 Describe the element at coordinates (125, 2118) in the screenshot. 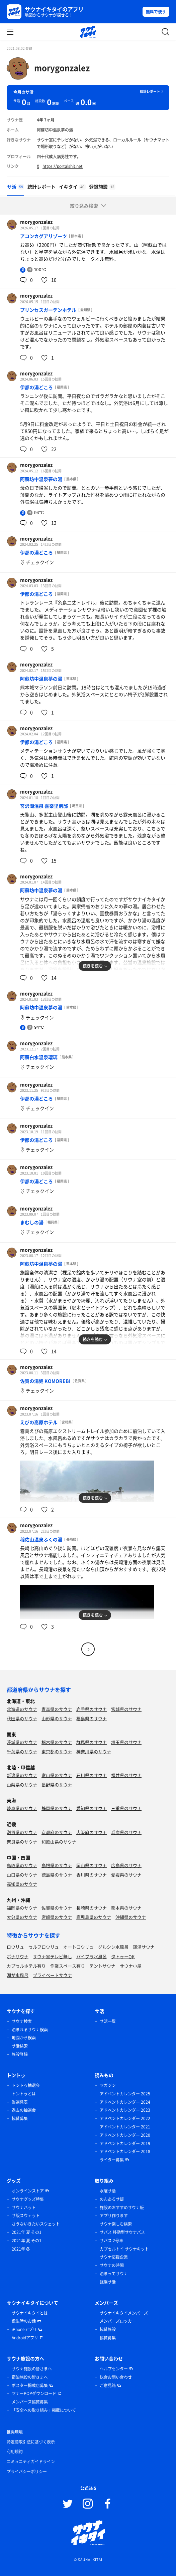

I see `アドベントカレンダー 2022` at that location.